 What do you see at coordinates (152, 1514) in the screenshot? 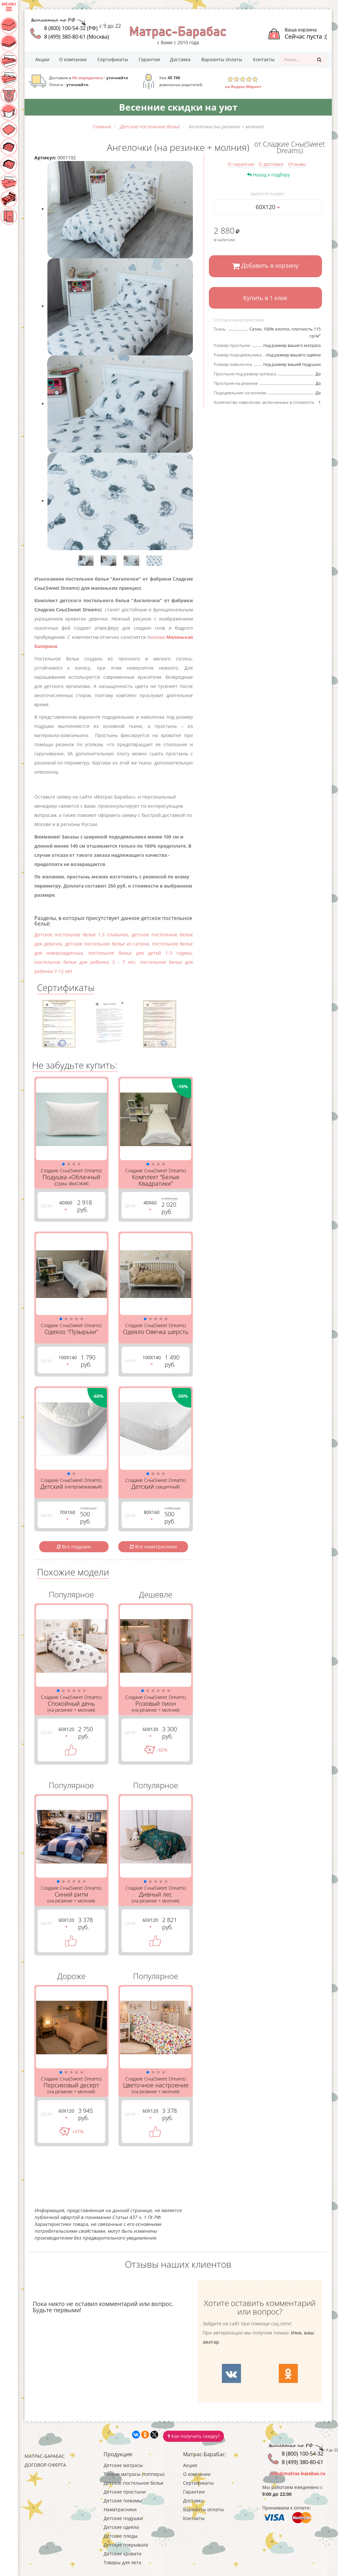
I see `80Х160` at bounding box center [152, 1514].